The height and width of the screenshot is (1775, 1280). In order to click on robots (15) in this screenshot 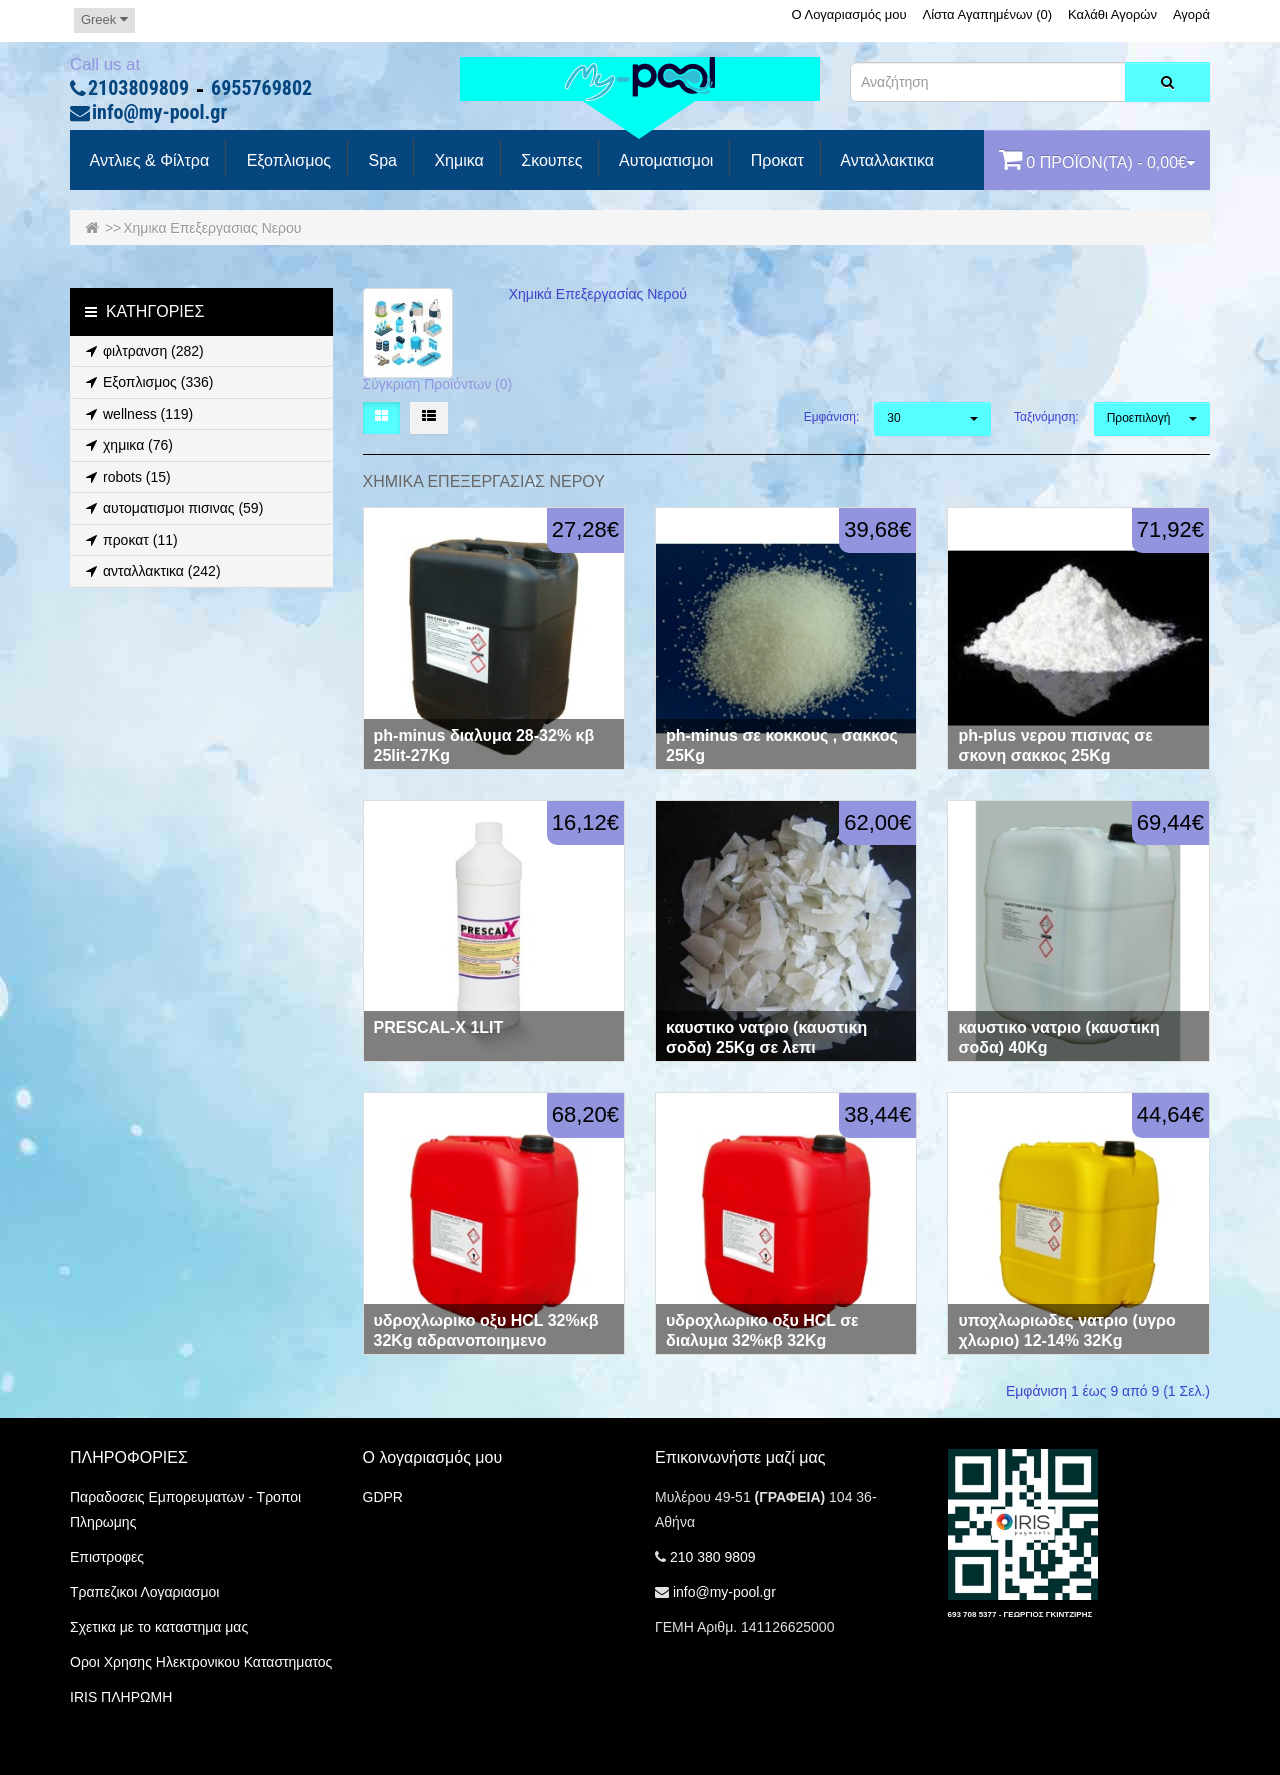, I will do `click(125, 477)`.